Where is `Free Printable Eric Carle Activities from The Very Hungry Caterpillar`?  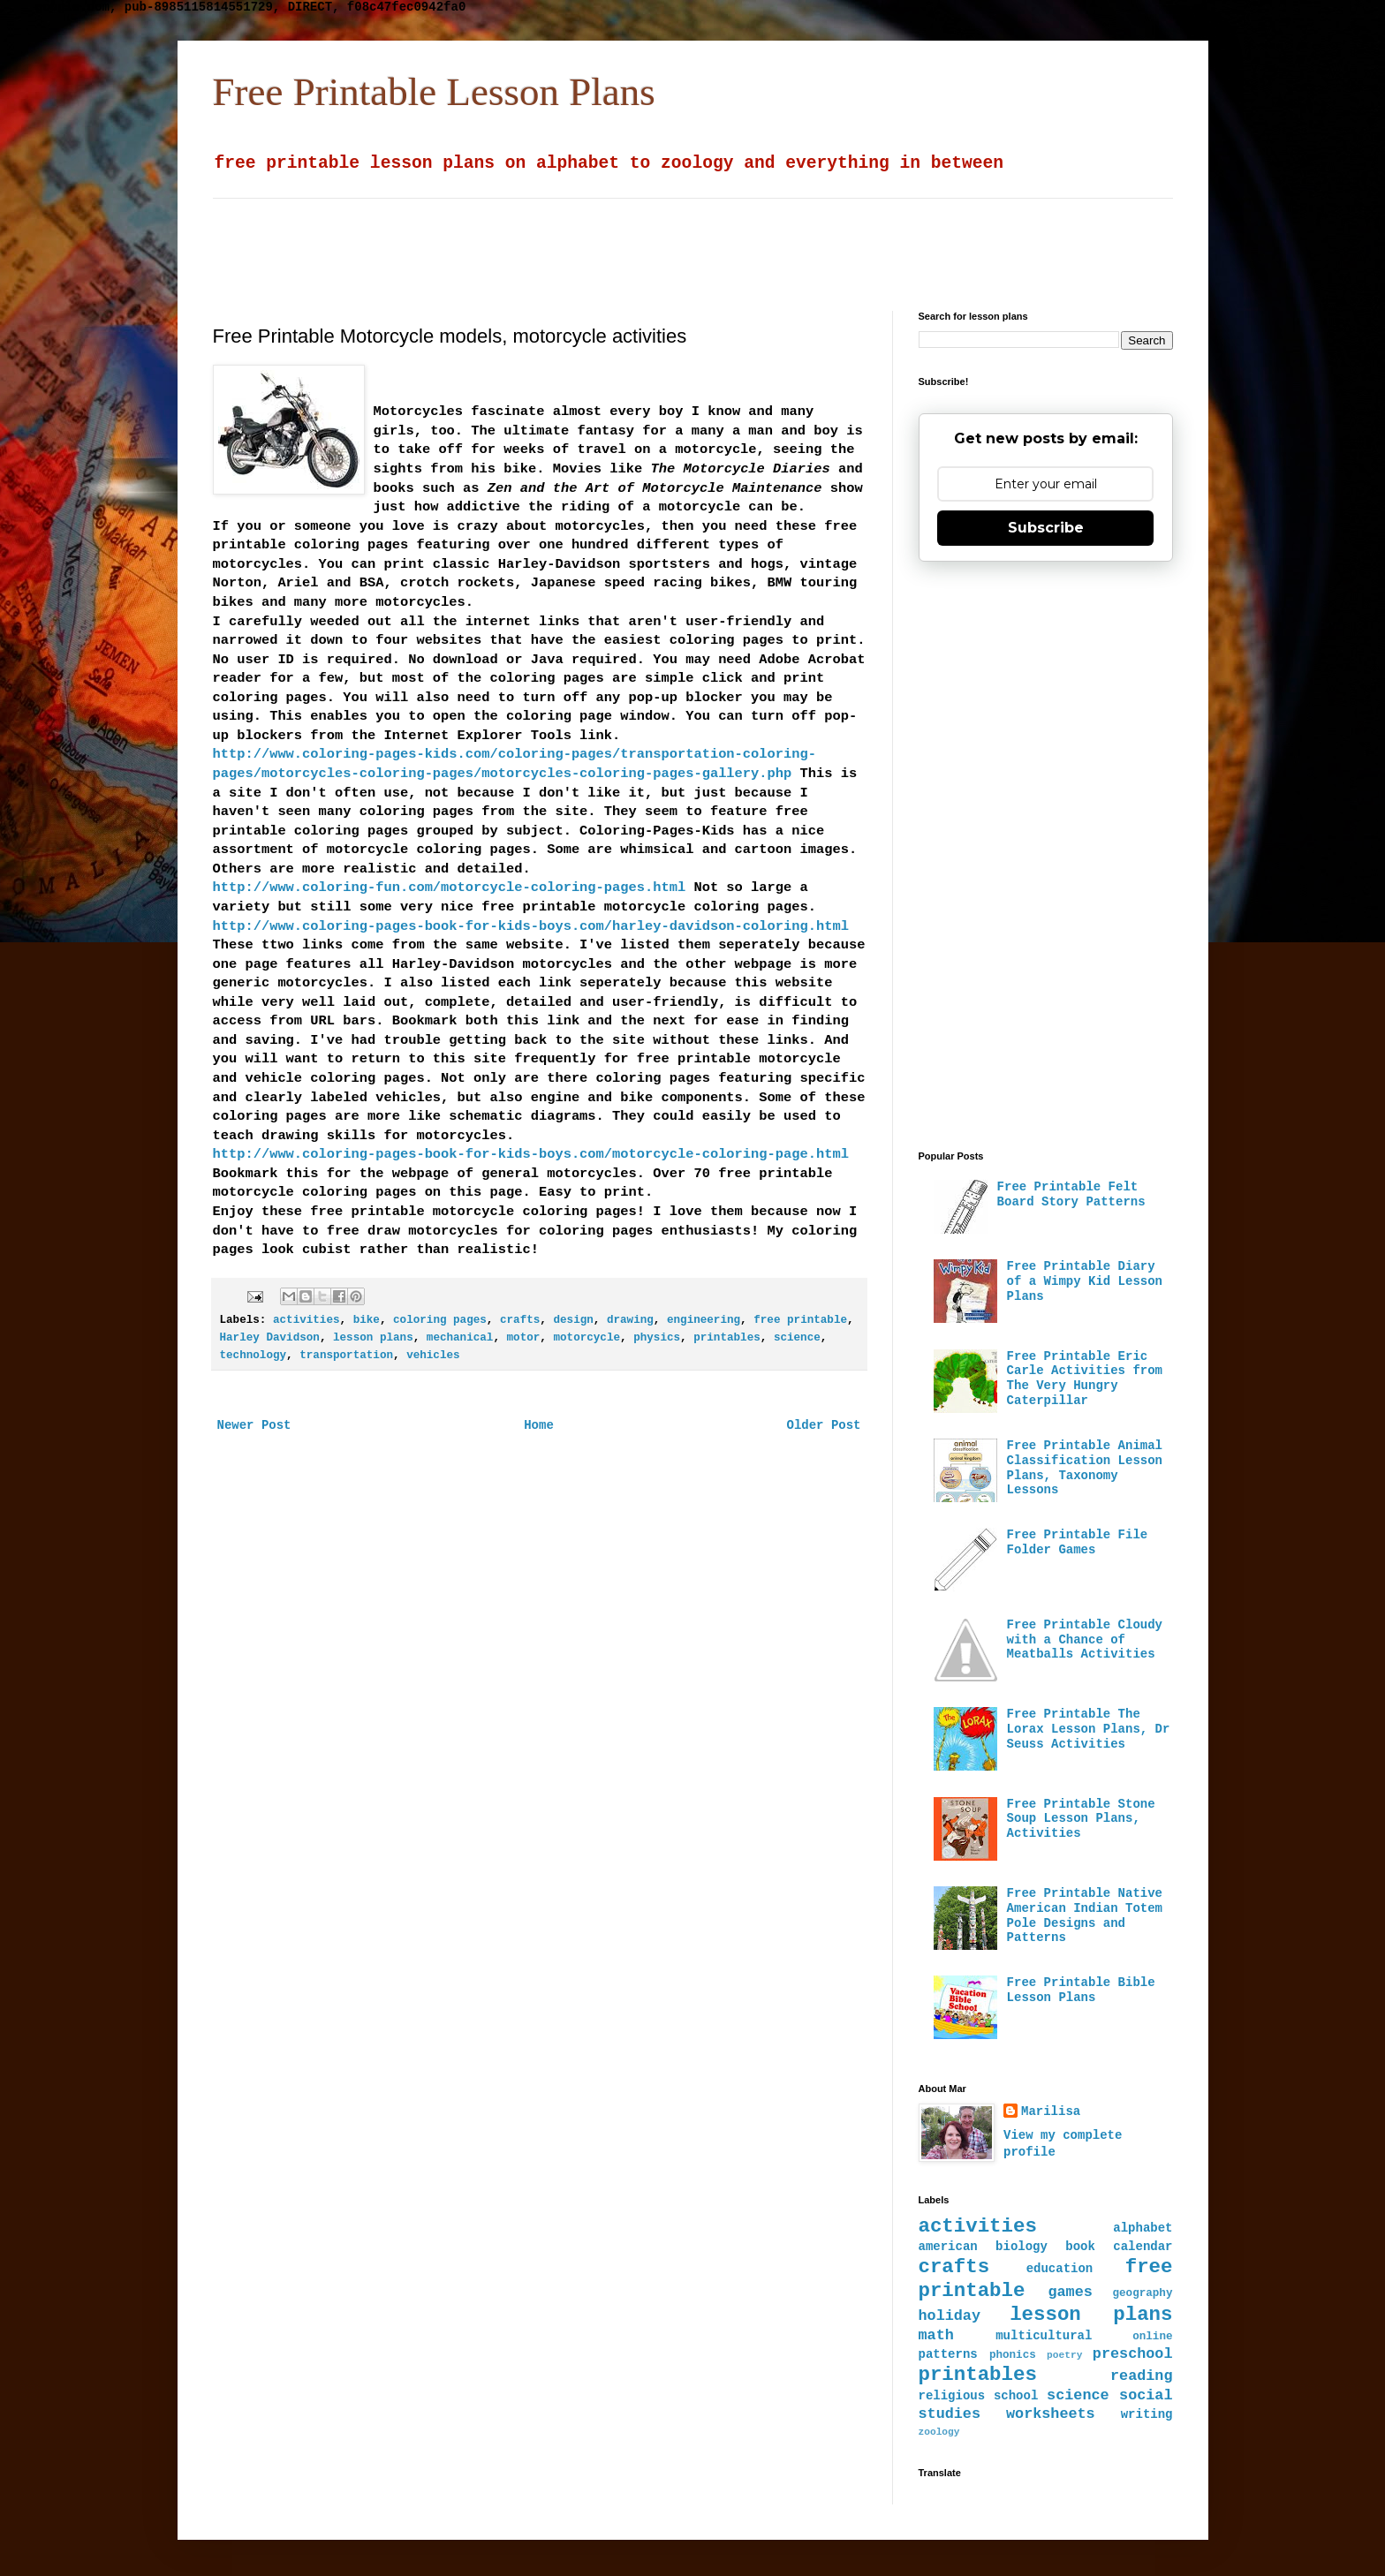
Free Printable Eric Carle Activities from The Very Hungry Caterpillar is located at coordinates (1084, 1378).